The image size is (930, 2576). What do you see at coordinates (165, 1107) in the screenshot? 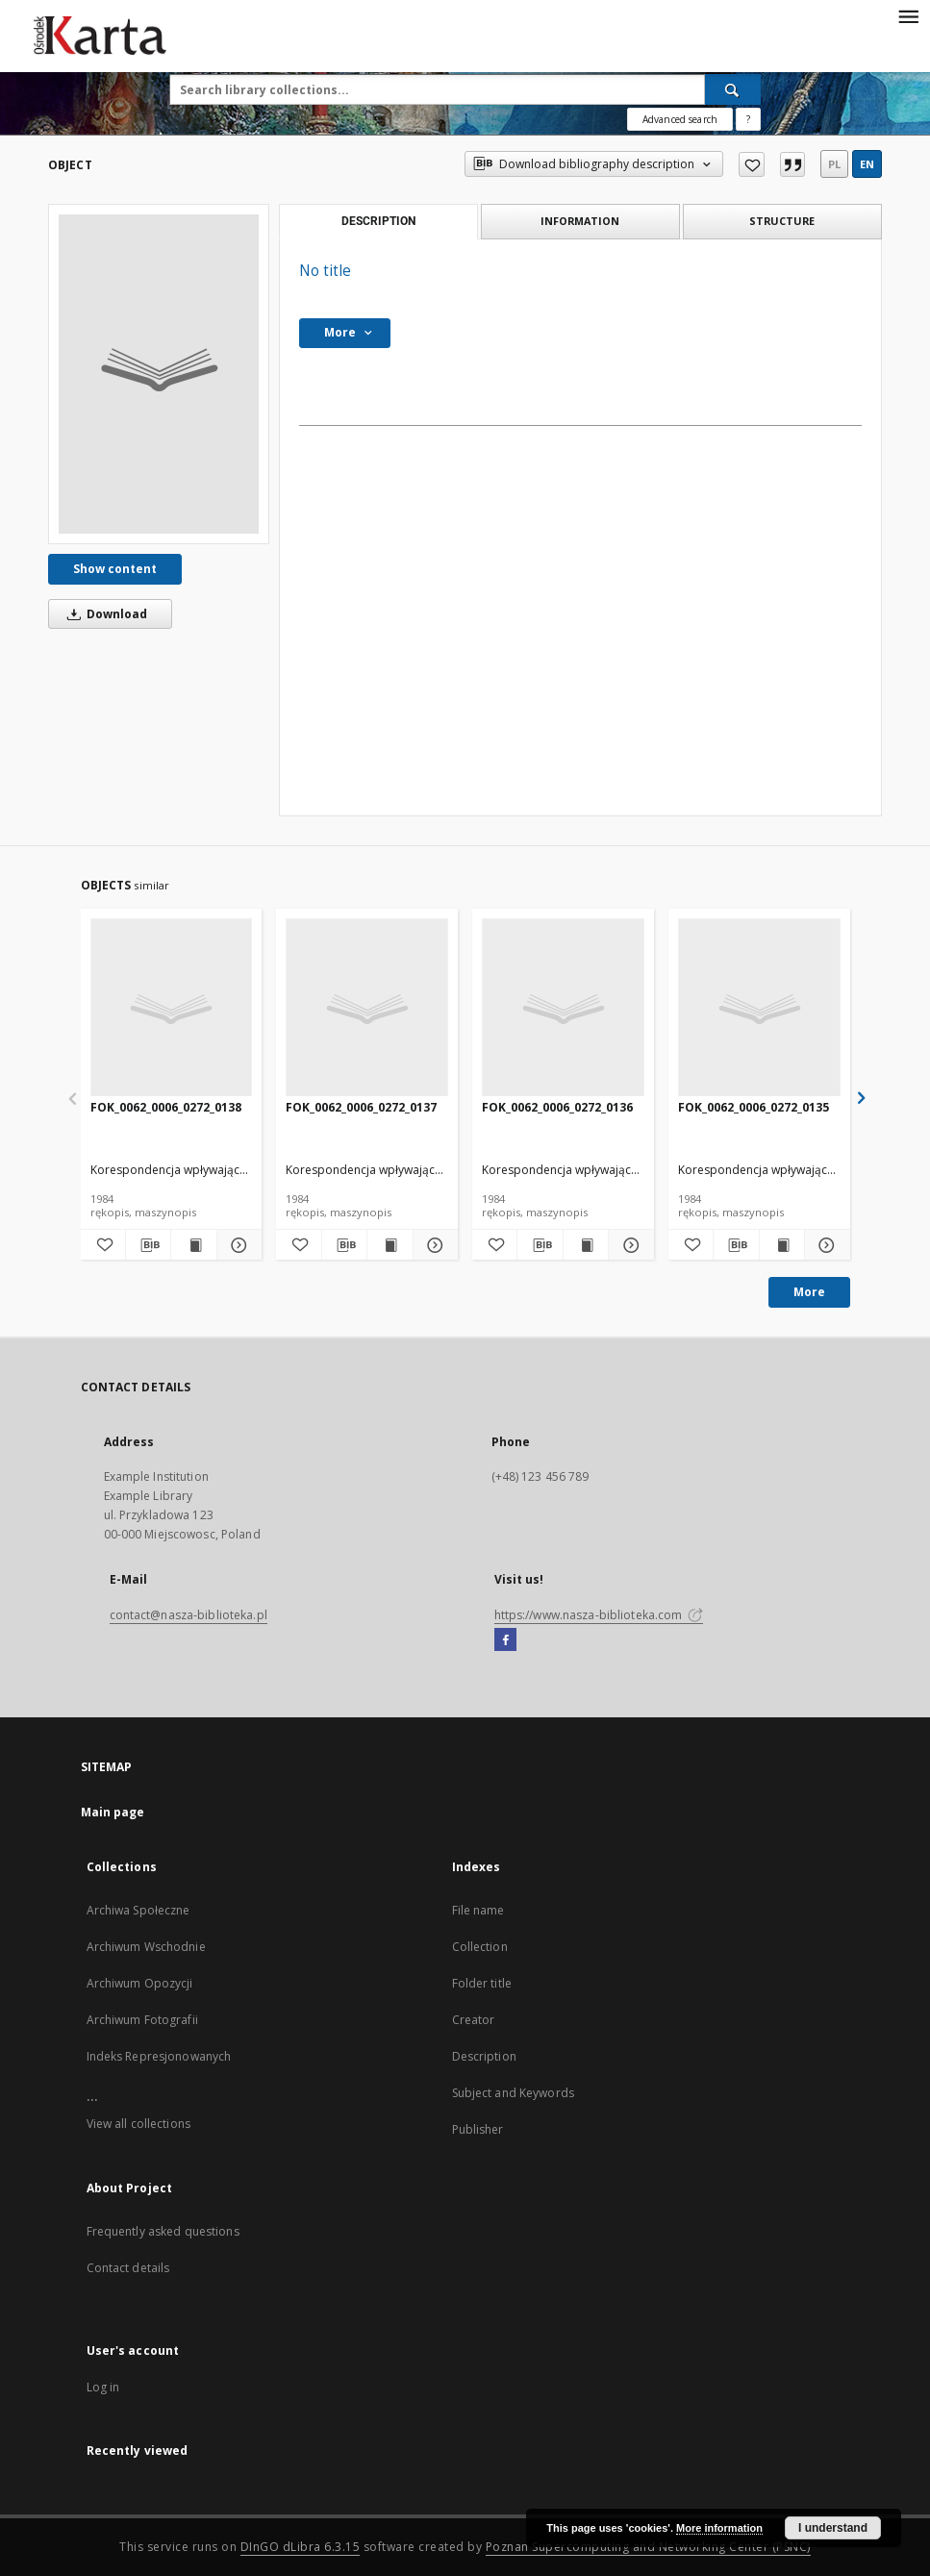
I see `FOK_0062_0006_0272_0138` at bounding box center [165, 1107].